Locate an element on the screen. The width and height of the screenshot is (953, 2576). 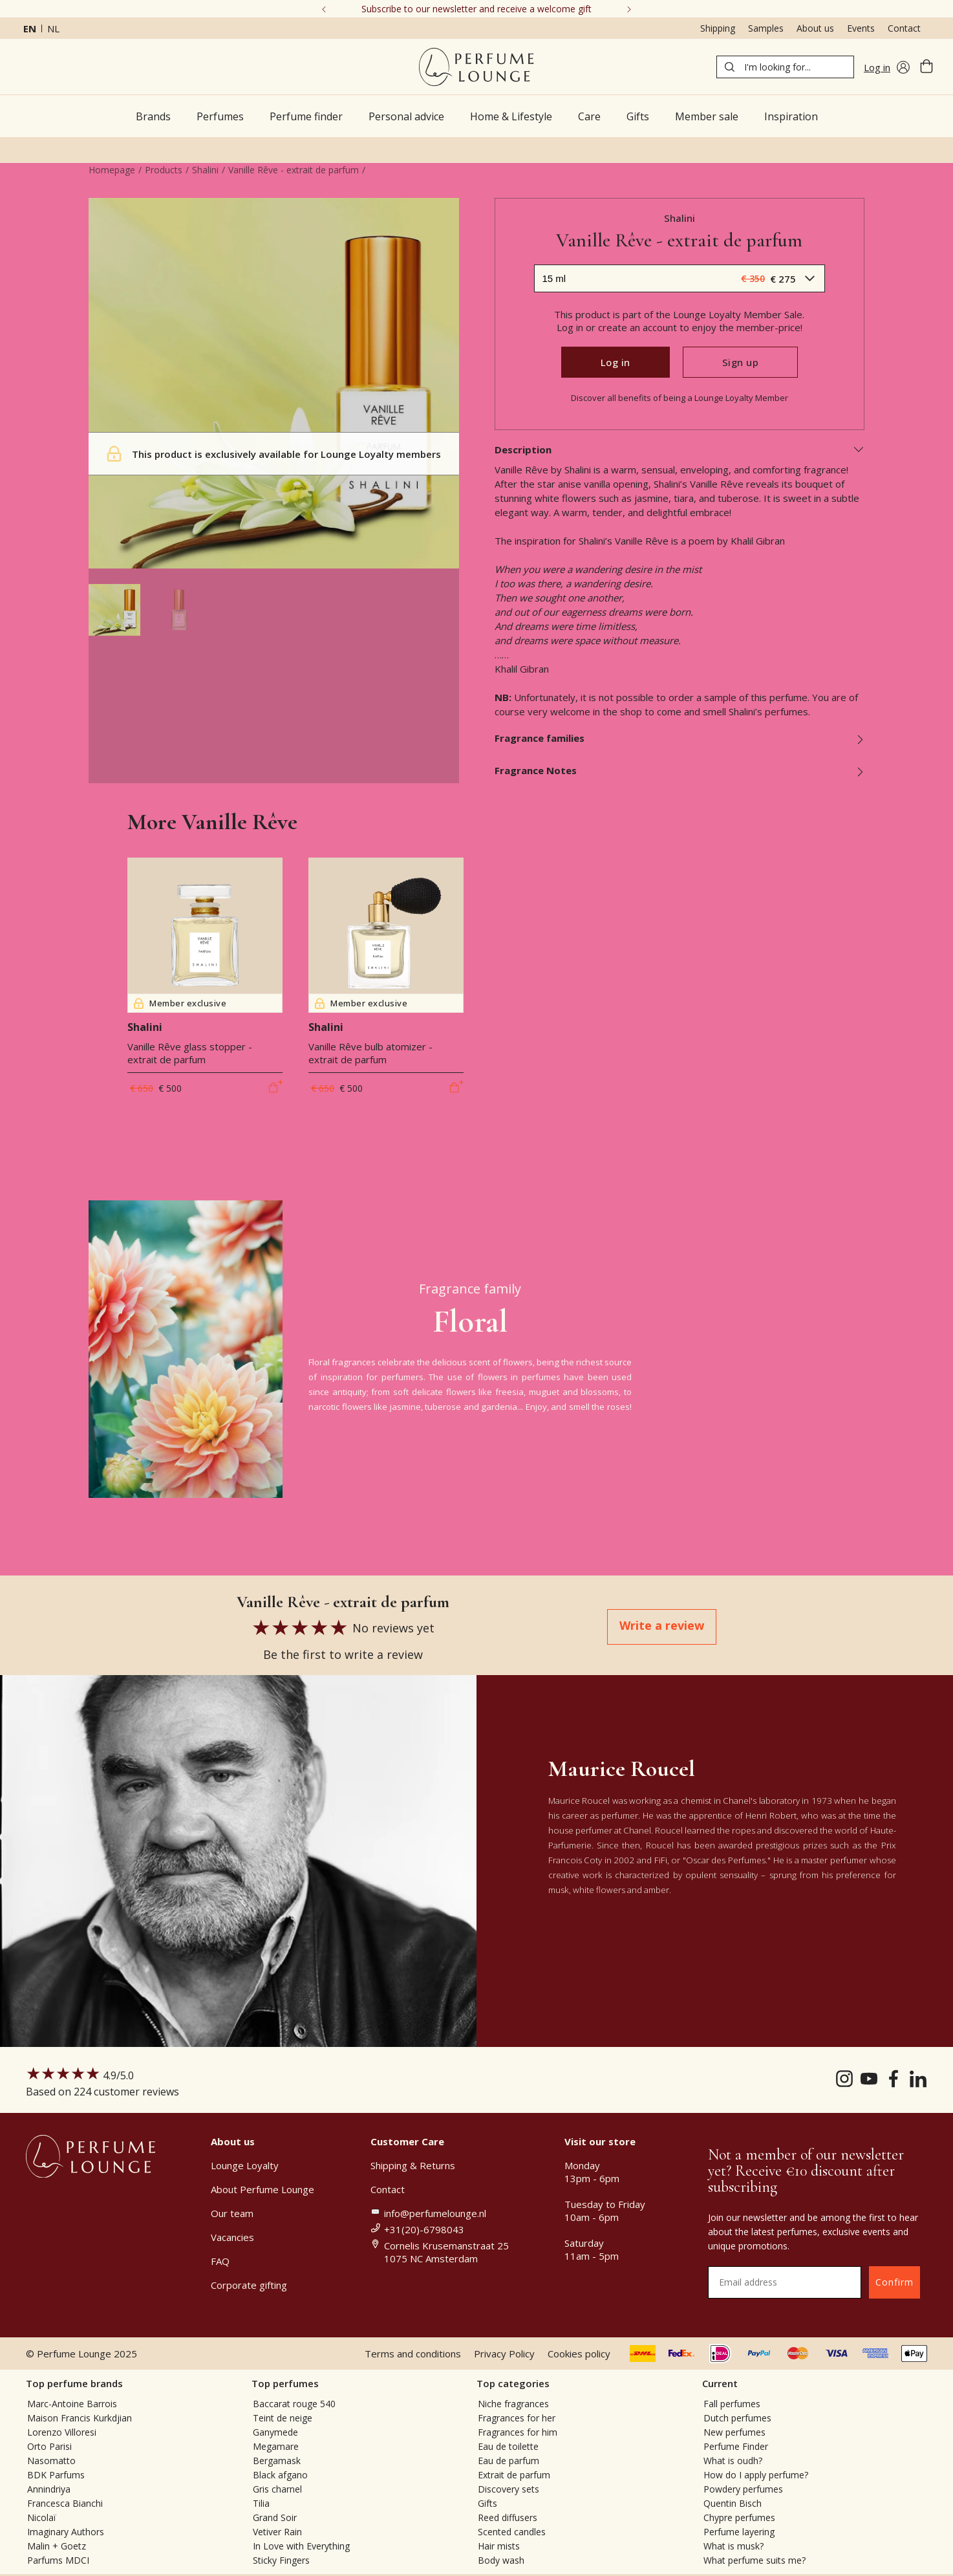
Tilia is located at coordinates (261, 2503).